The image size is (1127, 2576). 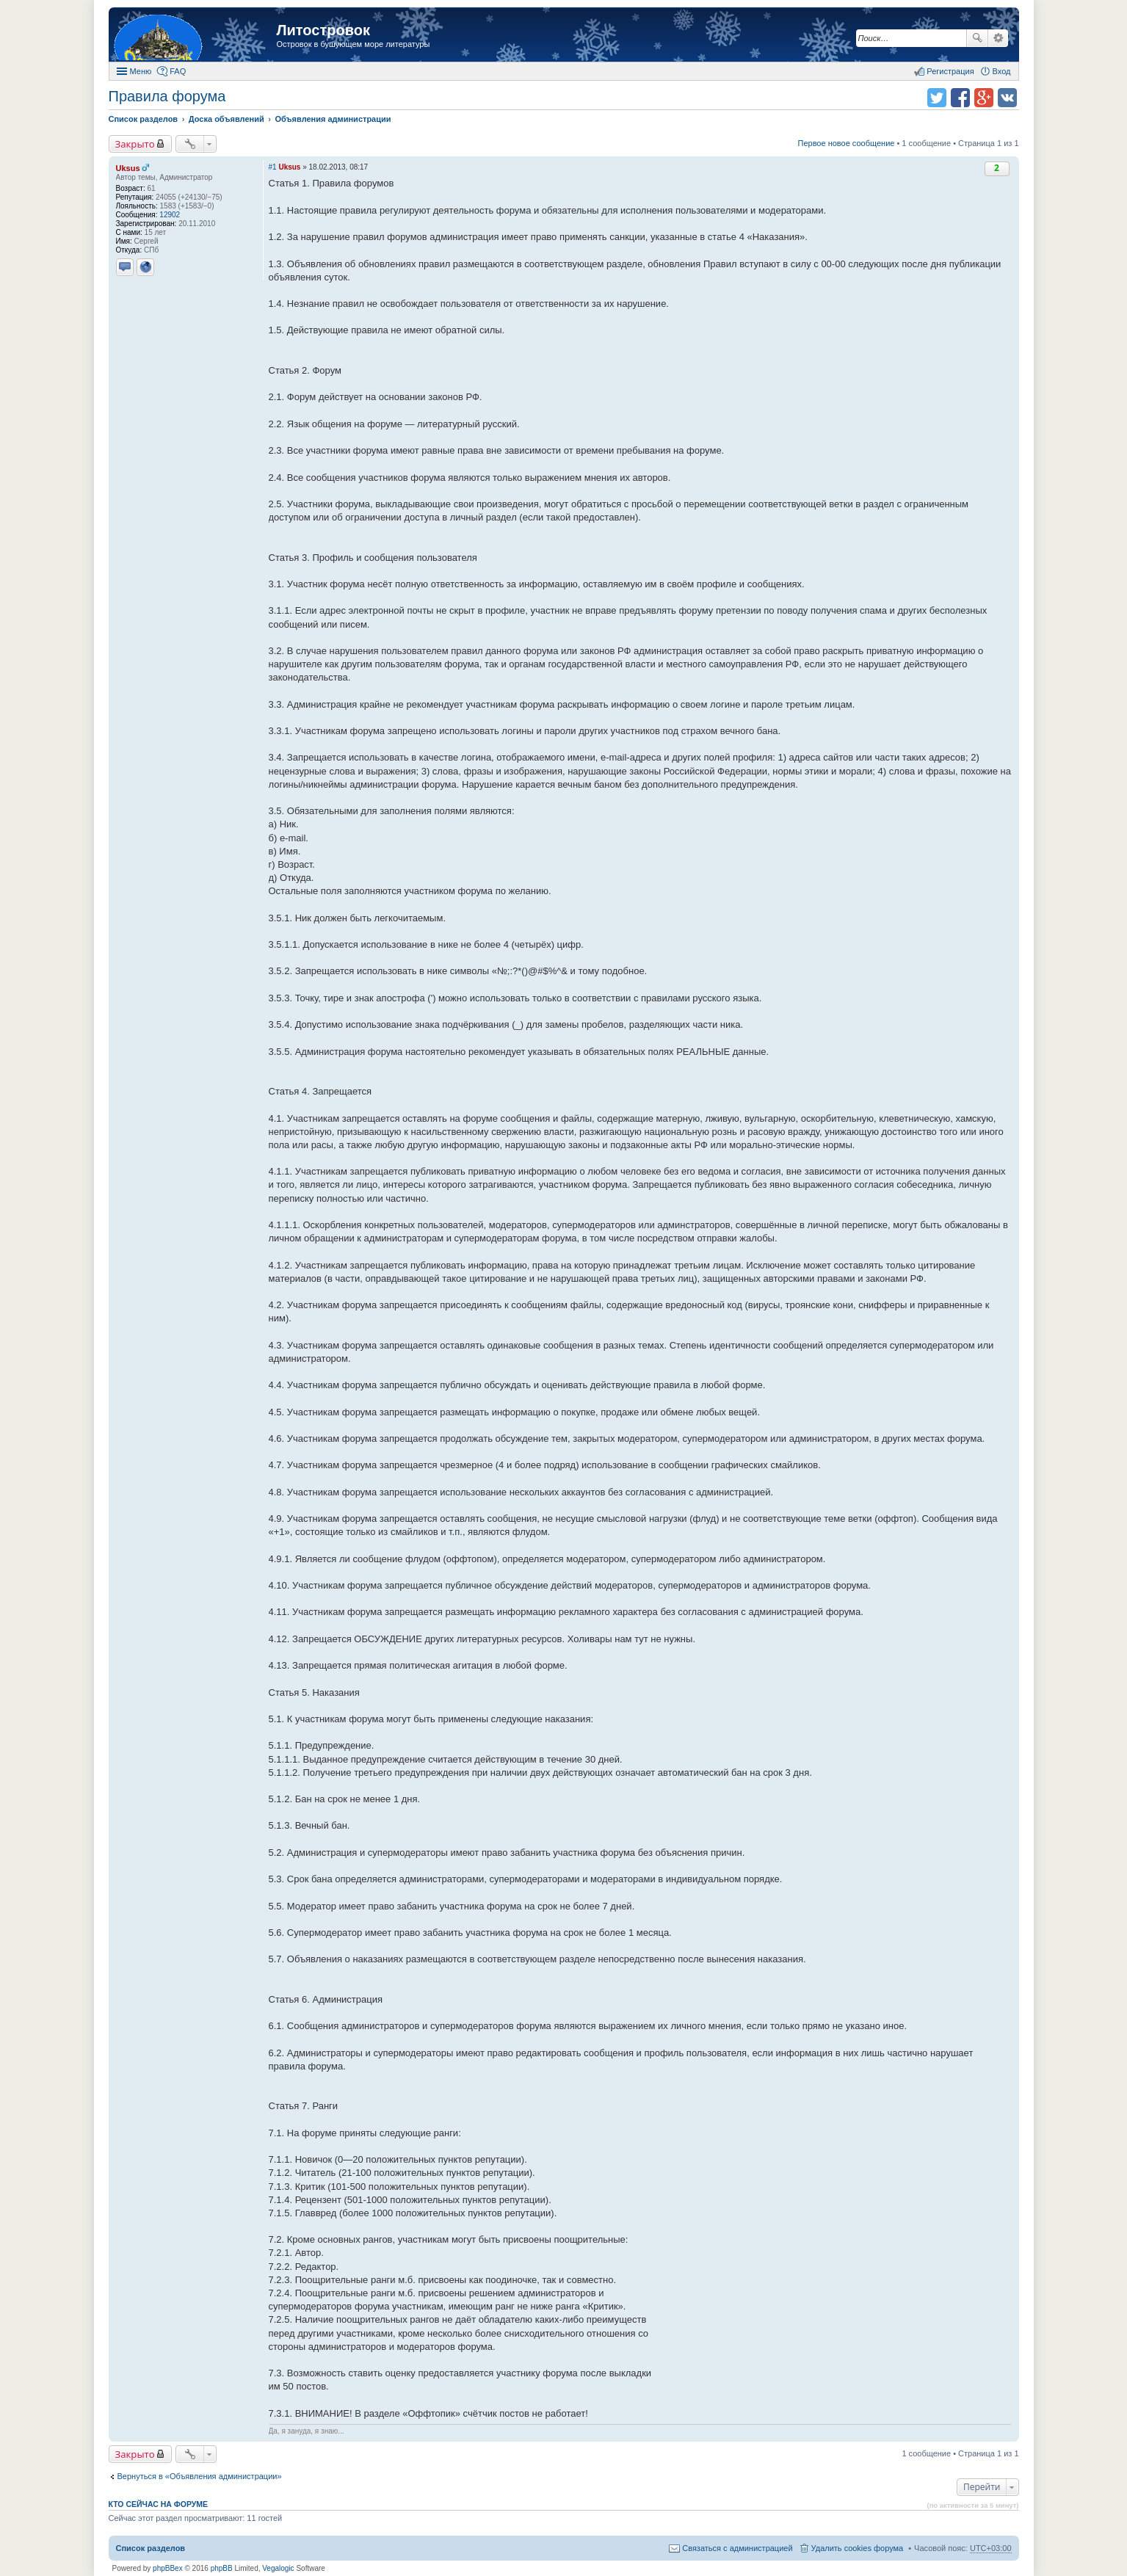 I want to click on Закрыто, so click(x=135, y=143).